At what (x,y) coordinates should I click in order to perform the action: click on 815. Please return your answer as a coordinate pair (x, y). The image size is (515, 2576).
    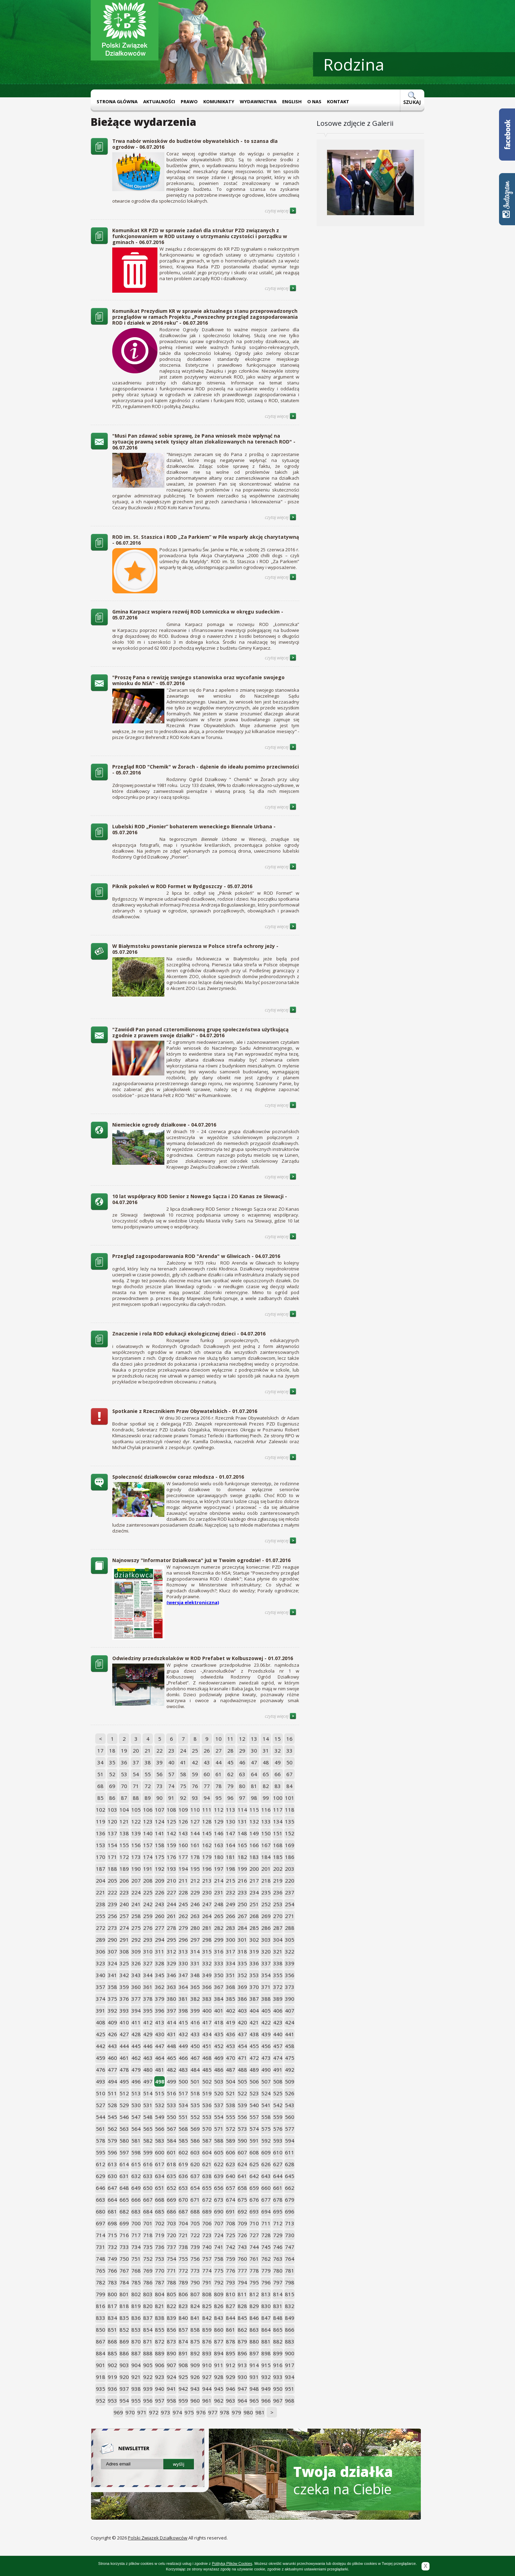
    Looking at the image, I should click on (289, 2294).